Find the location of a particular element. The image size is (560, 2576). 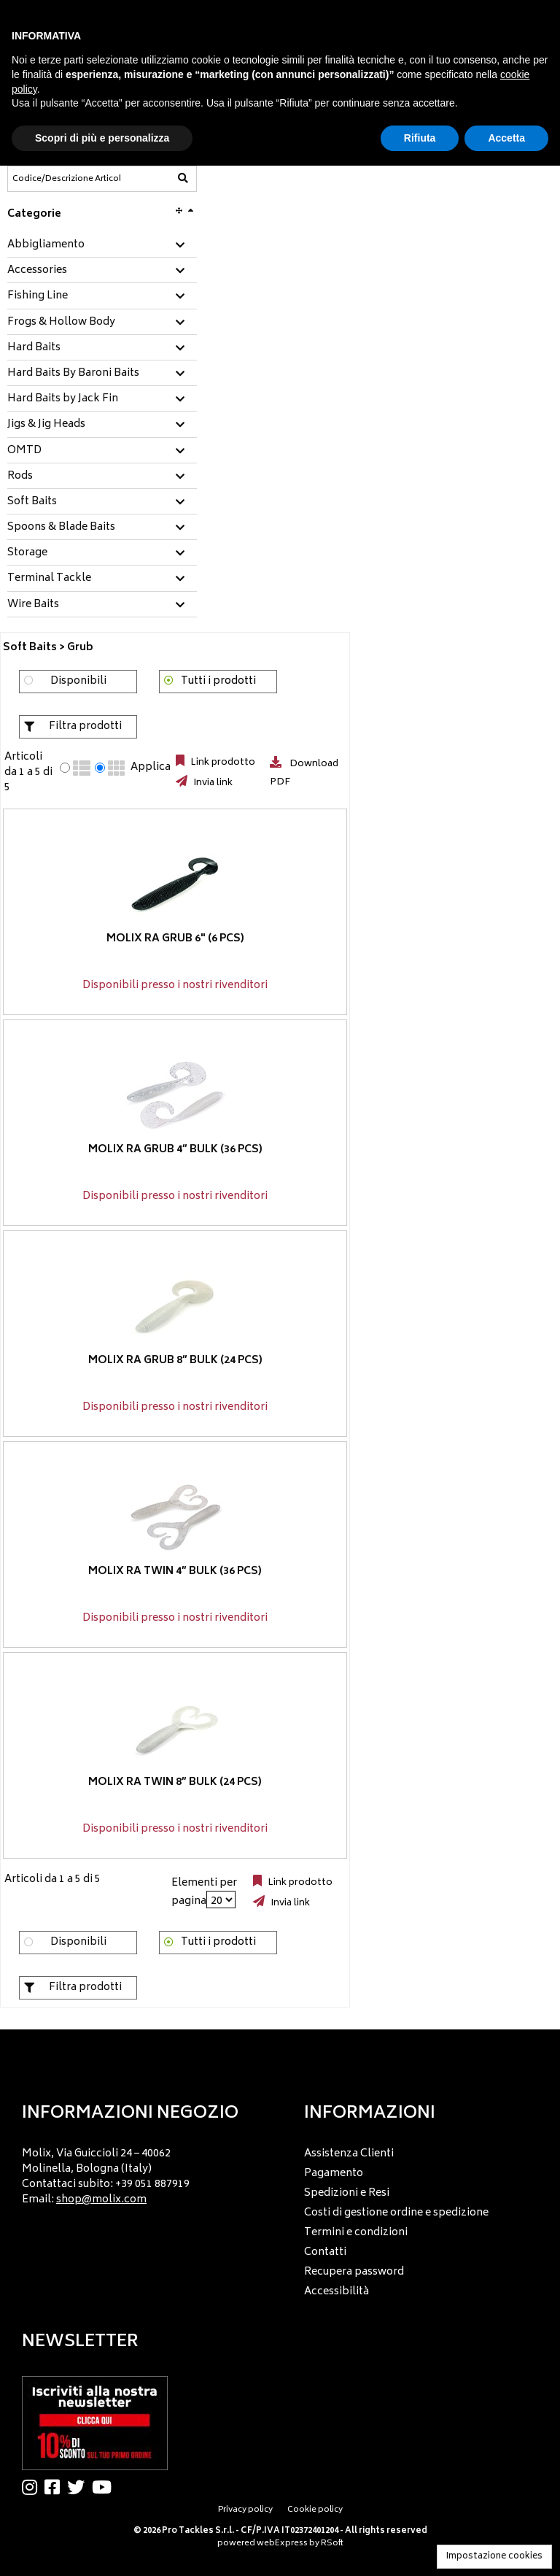

Impostazione cookies is located at coordinates (494, 2556).